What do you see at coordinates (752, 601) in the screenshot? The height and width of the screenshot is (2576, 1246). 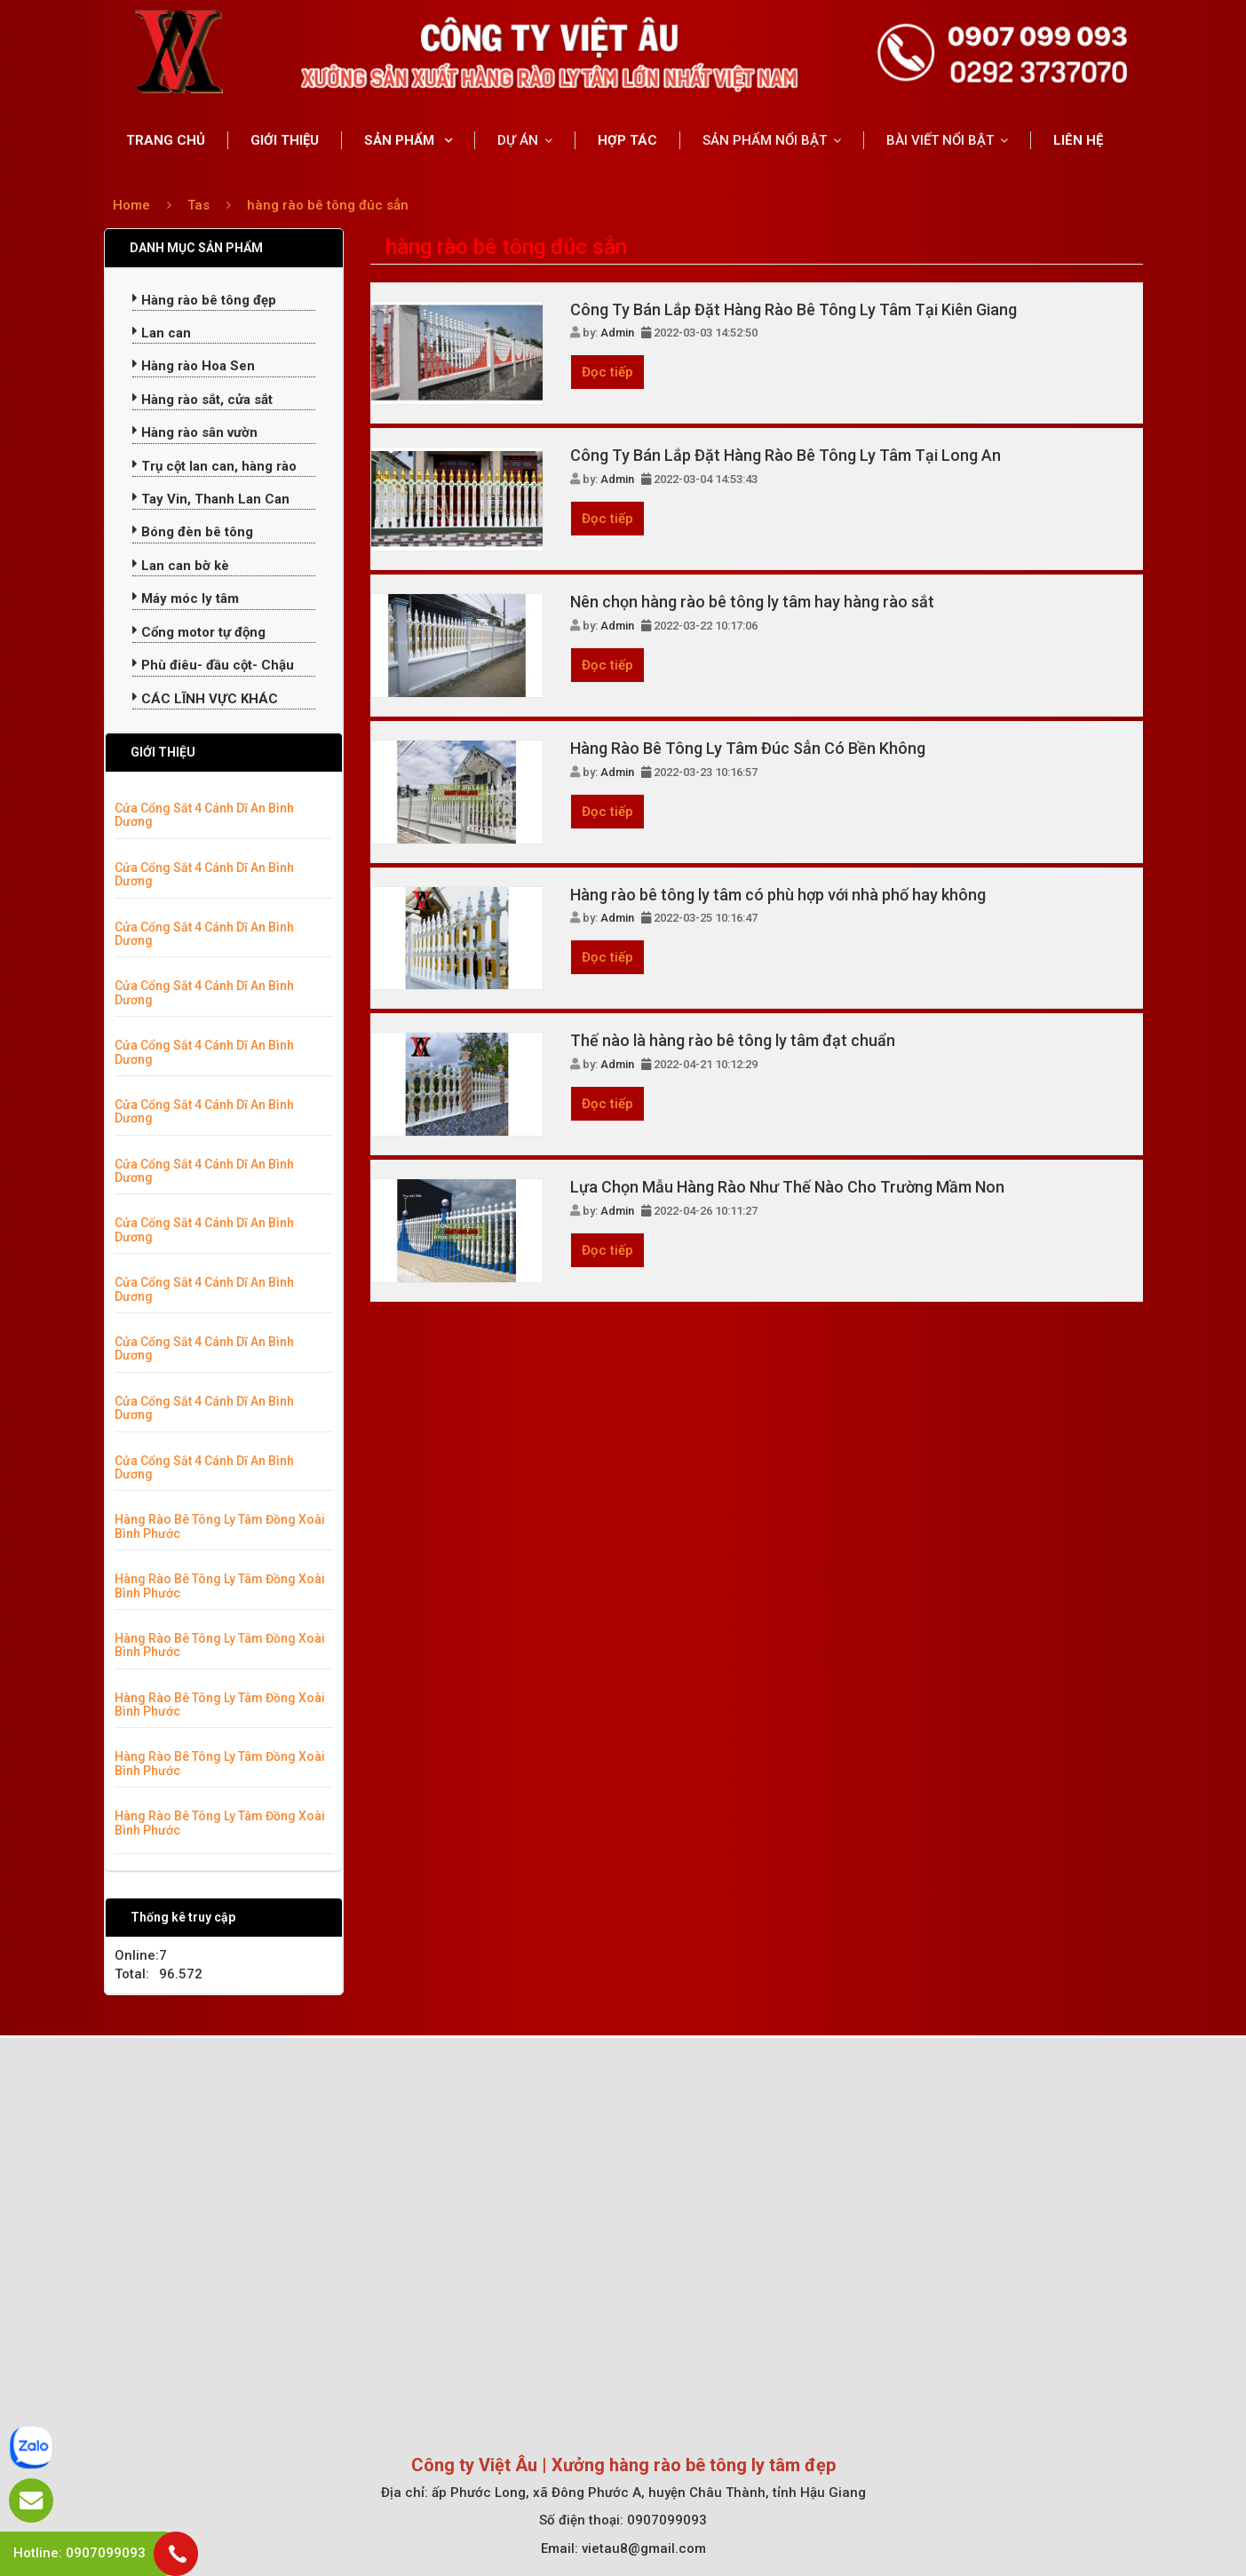 I see `Nên chọn hàng rào bê tông ly tâm hay hàng rào sắt` at bounding box center [752, 601].